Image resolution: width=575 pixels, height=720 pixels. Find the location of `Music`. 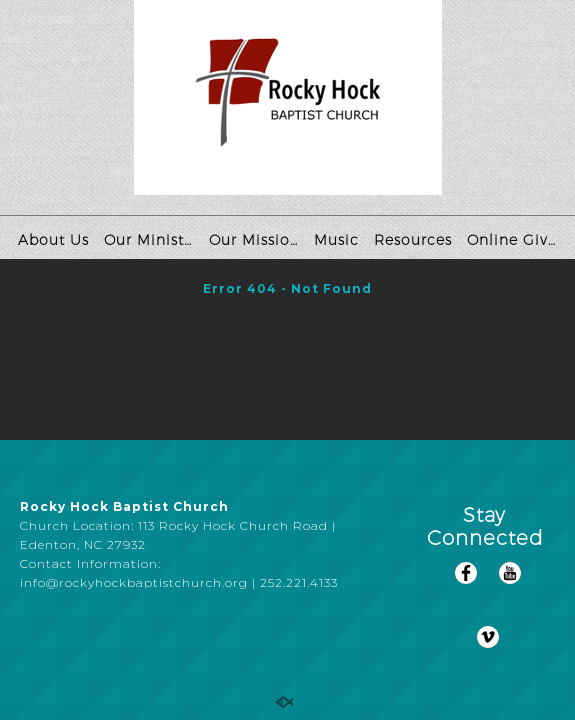

Music is located at coordinates (336, 240).